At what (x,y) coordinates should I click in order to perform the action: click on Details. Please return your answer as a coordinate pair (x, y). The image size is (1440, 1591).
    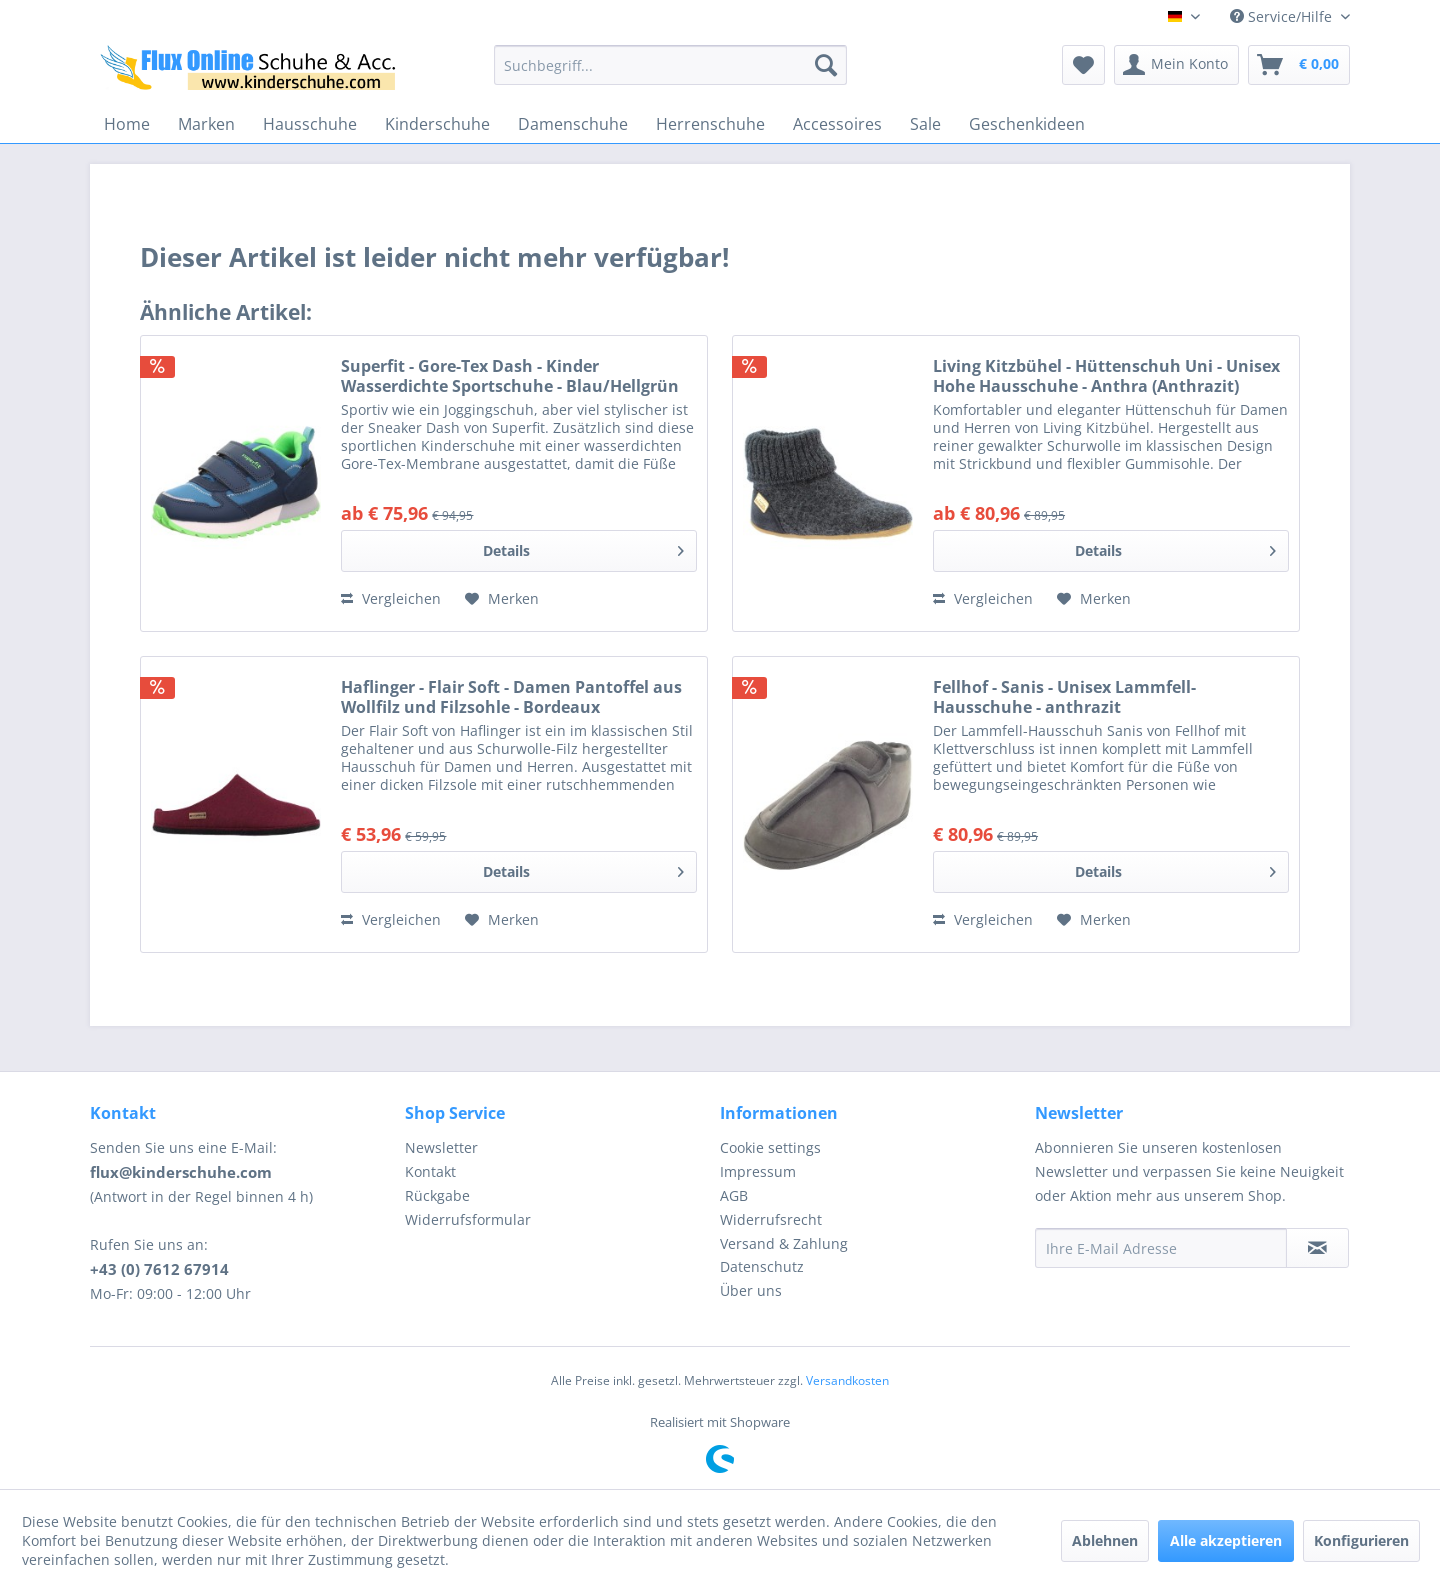
    Looking at the image, I should click on (583, 547).